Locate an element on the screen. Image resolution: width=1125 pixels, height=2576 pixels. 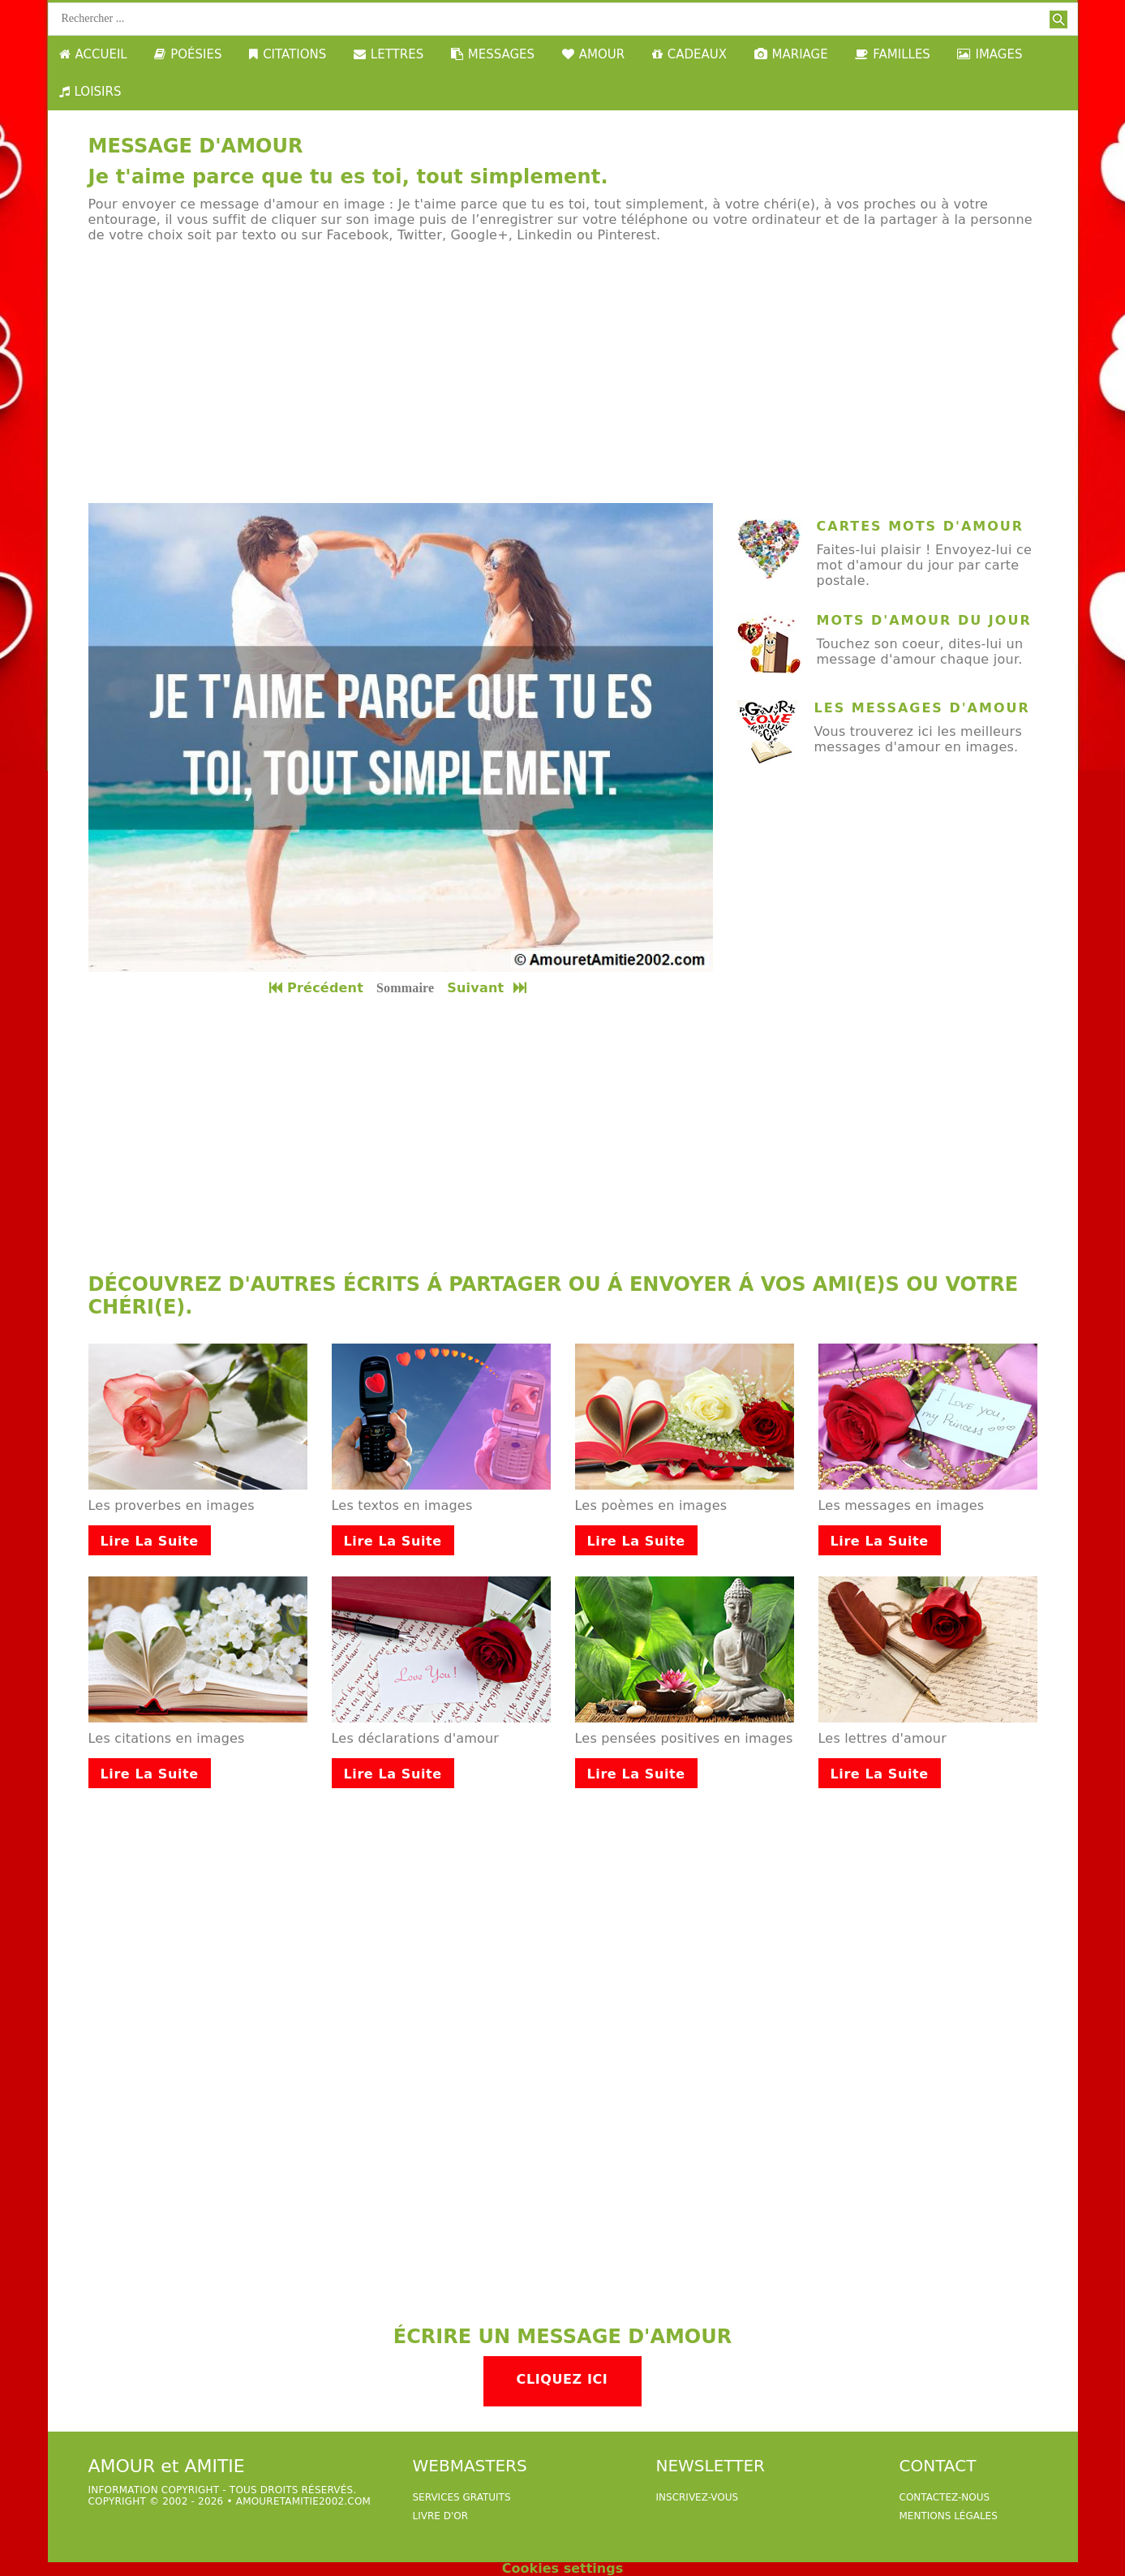
Contactez-nous is located at coordinates (945, 2497).